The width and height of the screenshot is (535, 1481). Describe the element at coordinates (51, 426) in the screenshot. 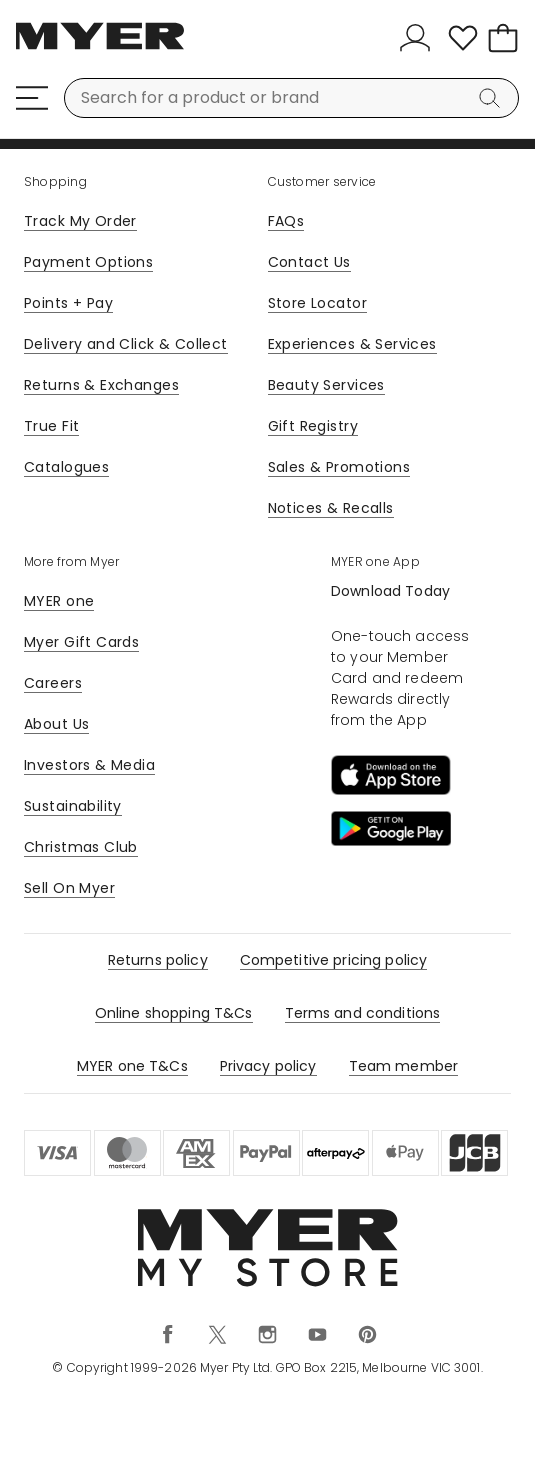

I see `True Fit` at that location.